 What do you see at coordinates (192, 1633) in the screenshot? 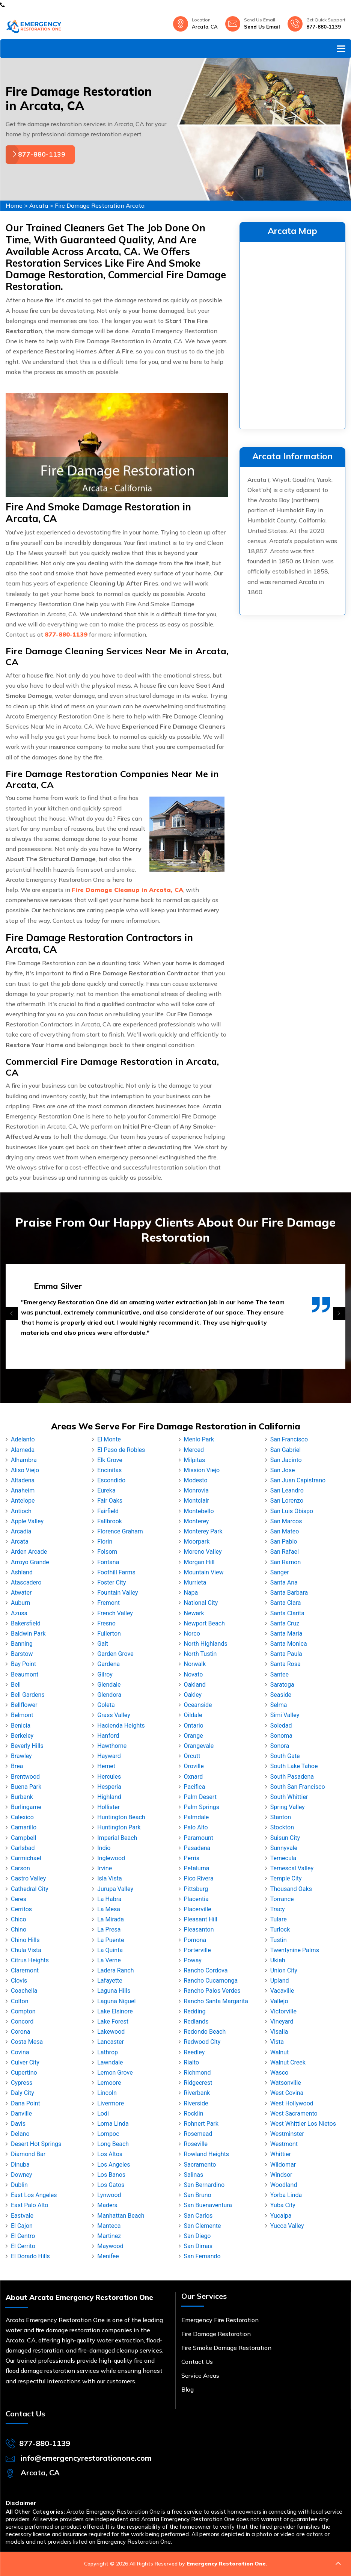
I see `Norco` at bounding box center [192, 1633].